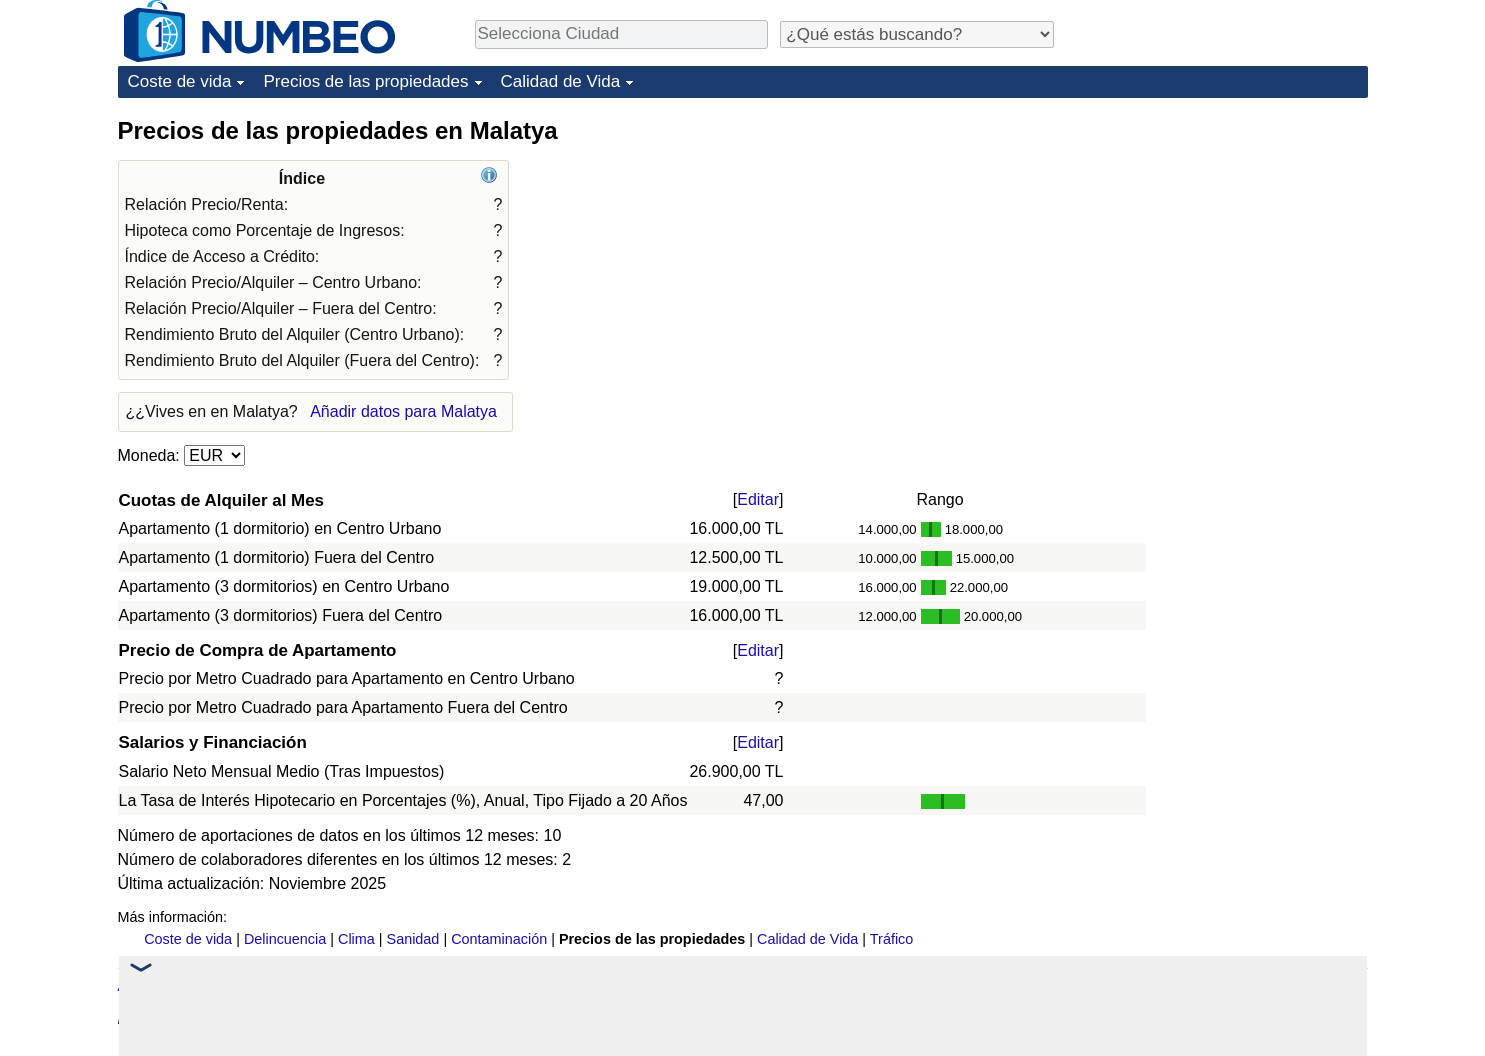  Describe the element at coordinates (356, 939) in the screenshot. I see `Clima` at that location.